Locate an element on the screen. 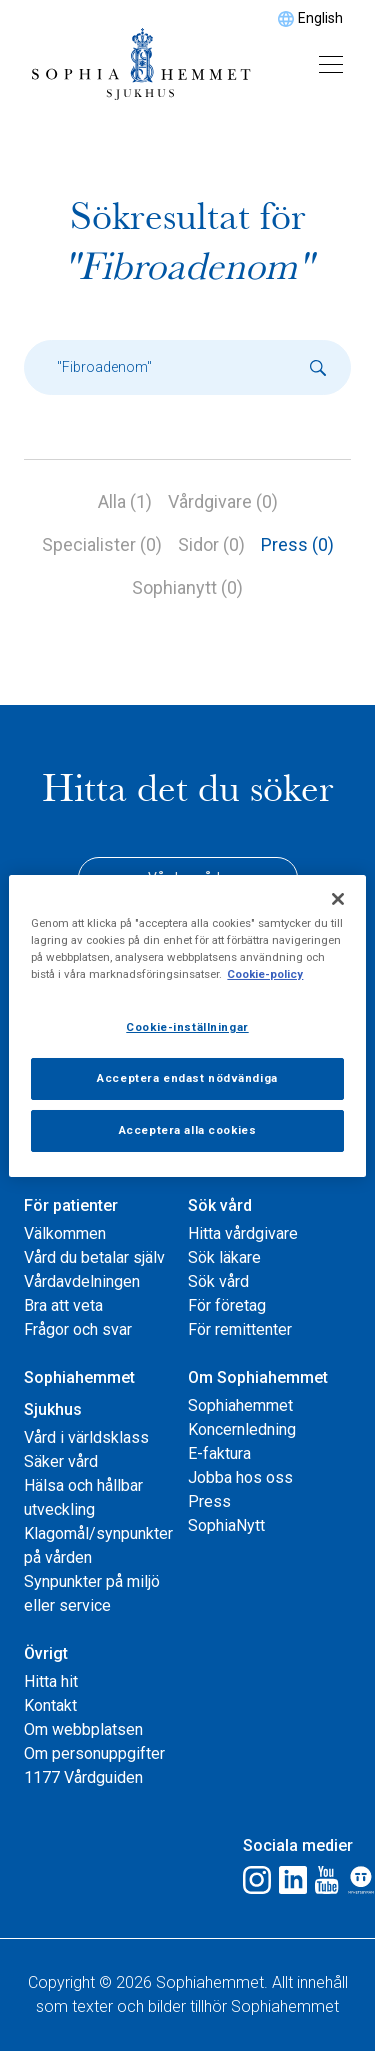 This screenshot has width=375, height=2051. Cookie-inställningar [Cookie-inställningar, Öppnar dialogrutan för inställningscenter] is located at coordinates (187, 1027).